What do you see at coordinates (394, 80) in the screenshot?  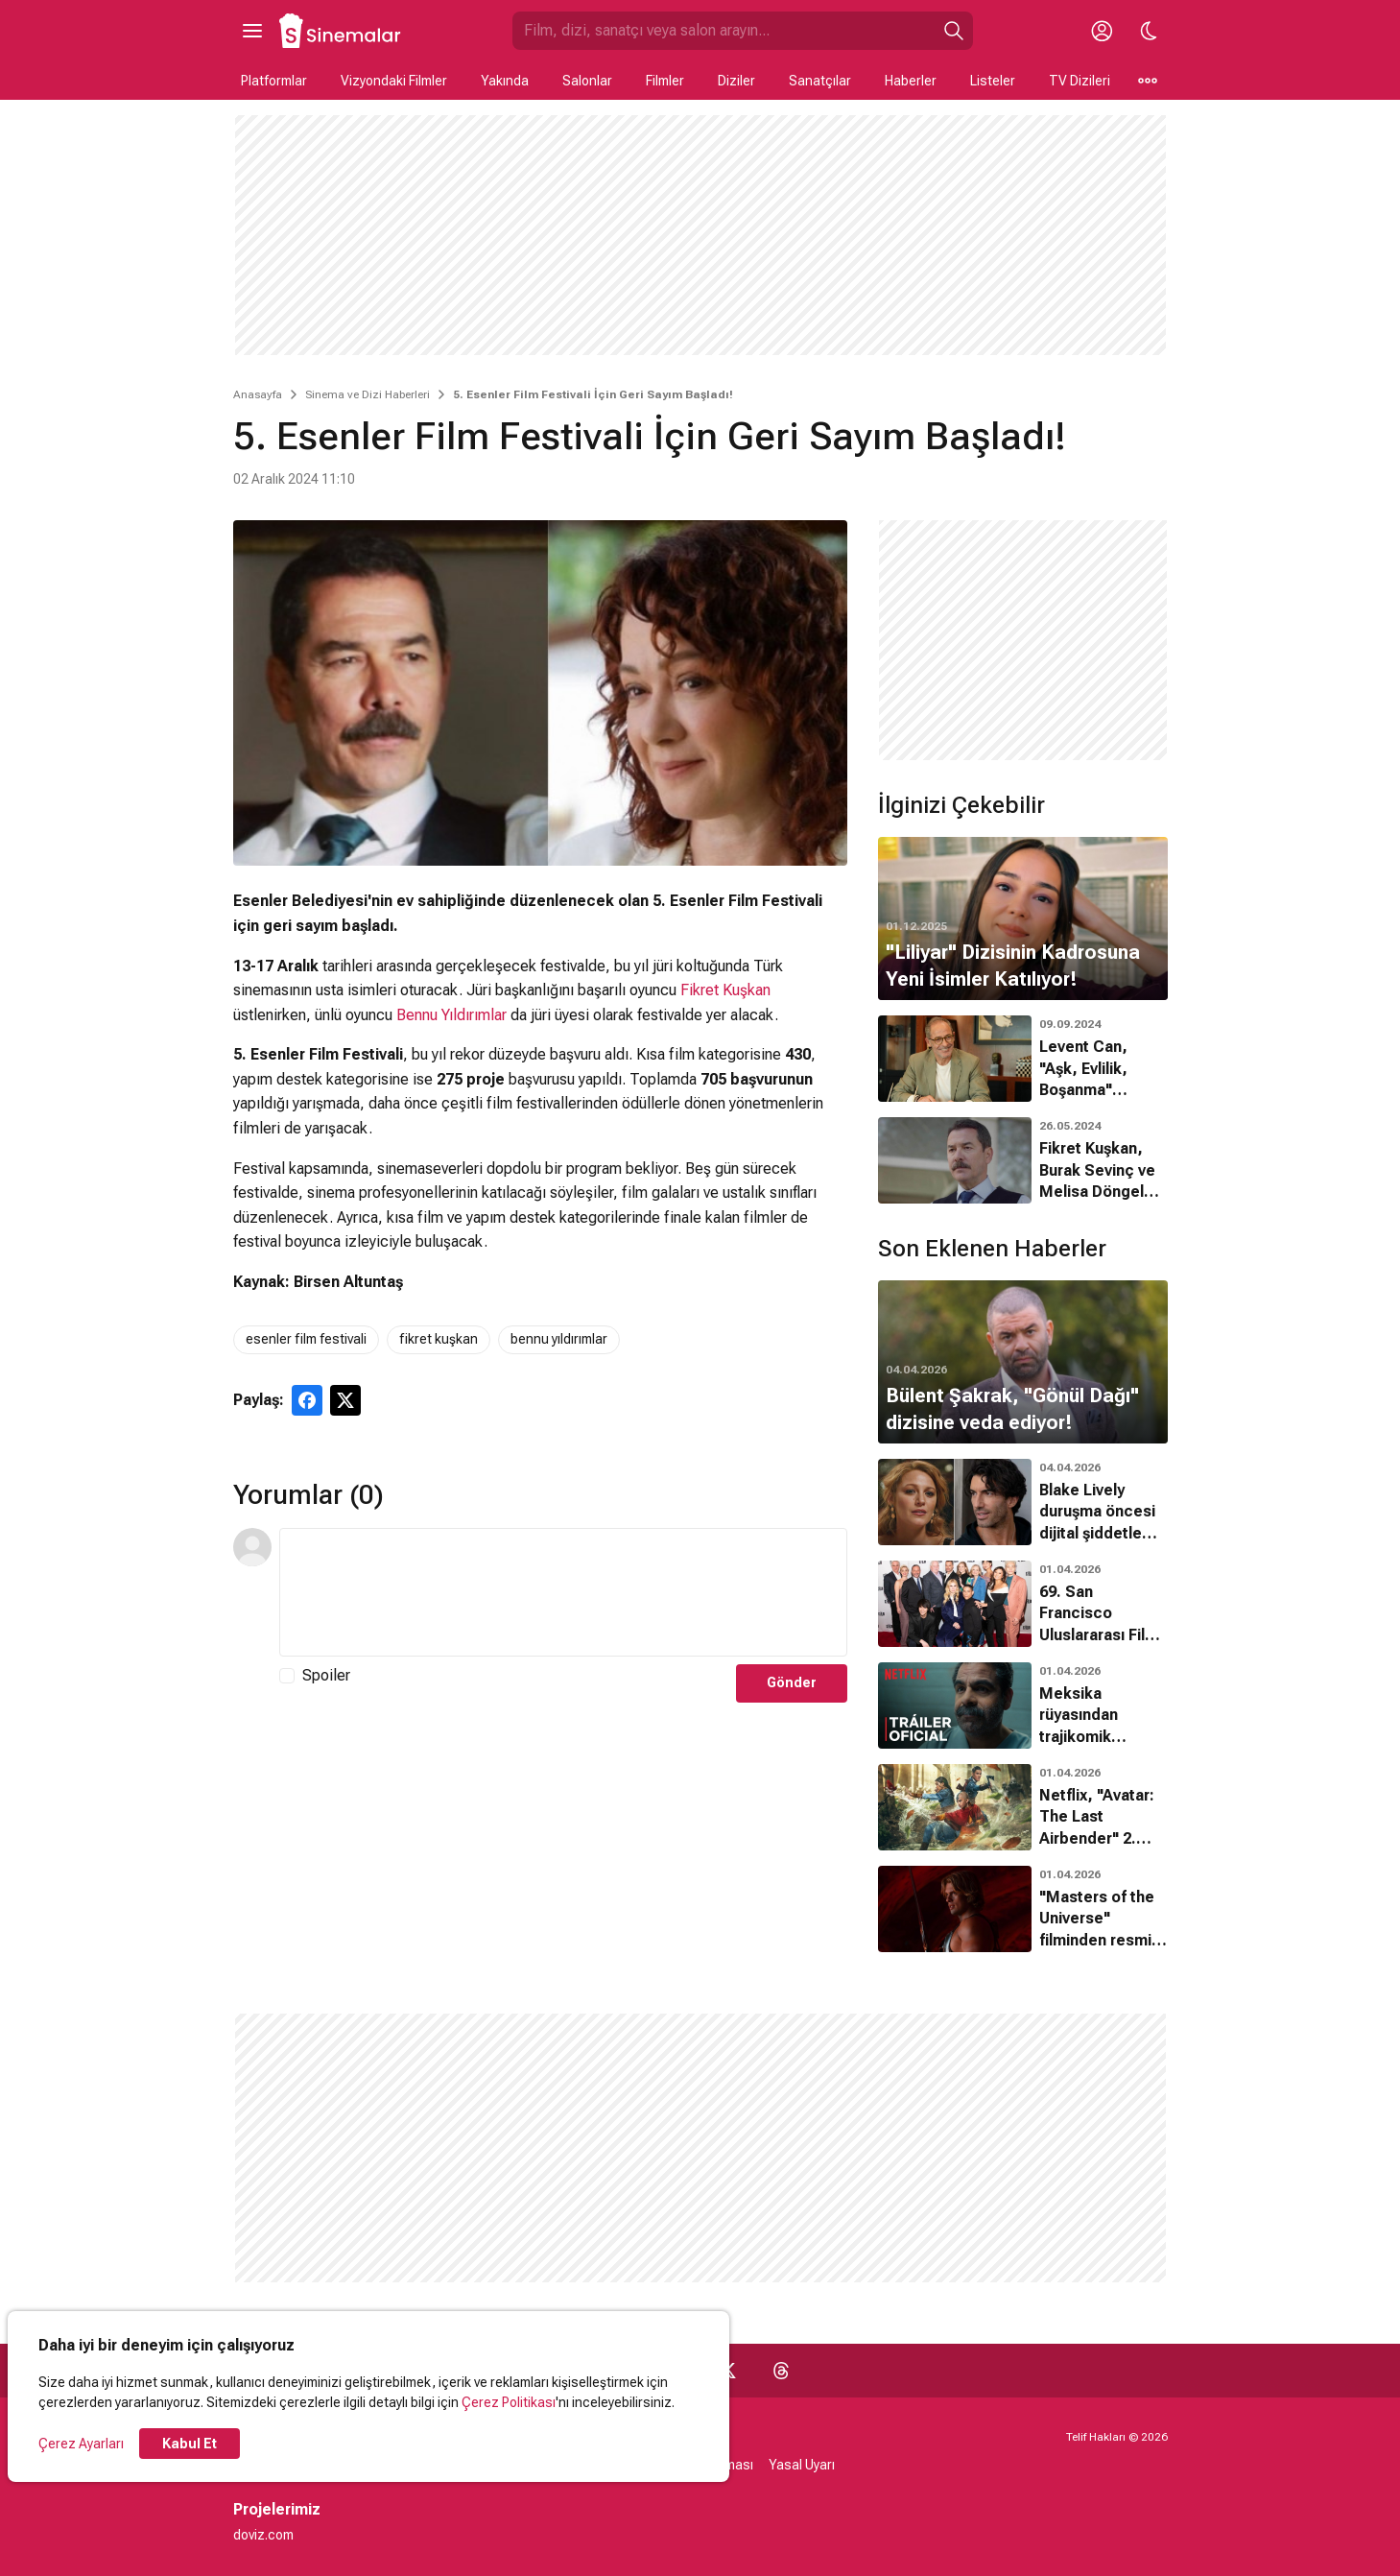 I see `Vizyondaki Filmler` at bounding box center [394, 80].